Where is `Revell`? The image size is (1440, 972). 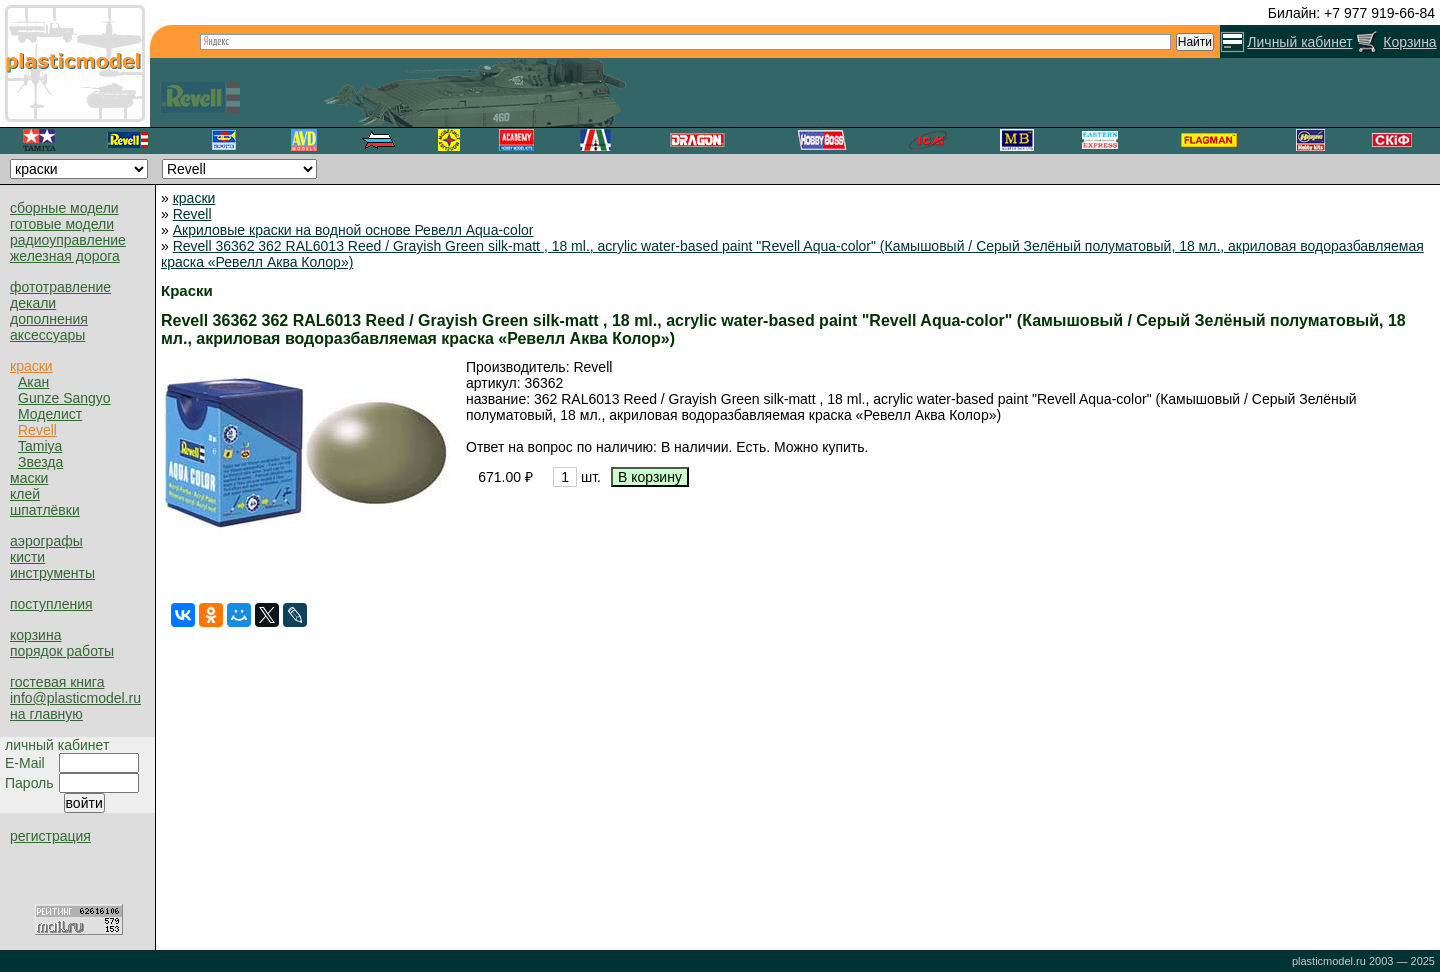 Revell is located at coordinates (37, 430).